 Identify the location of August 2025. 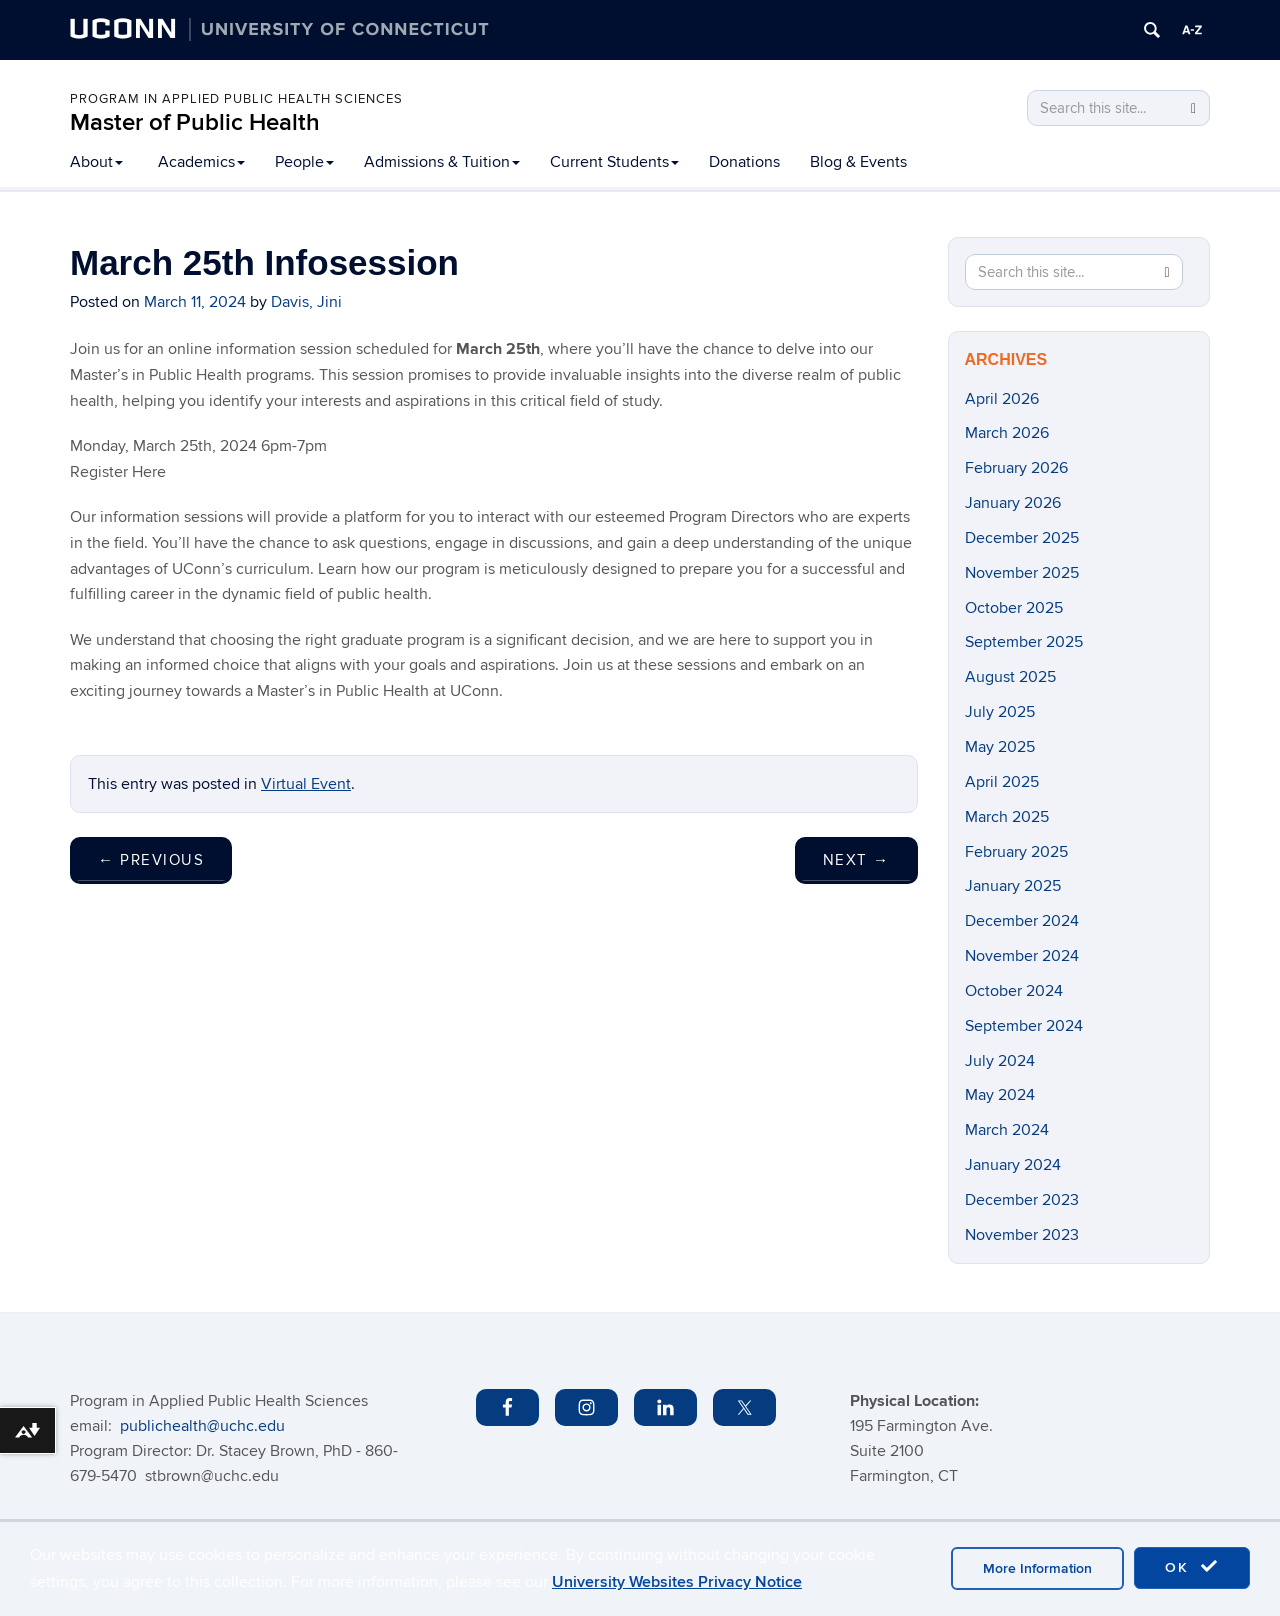
(1010, 677).